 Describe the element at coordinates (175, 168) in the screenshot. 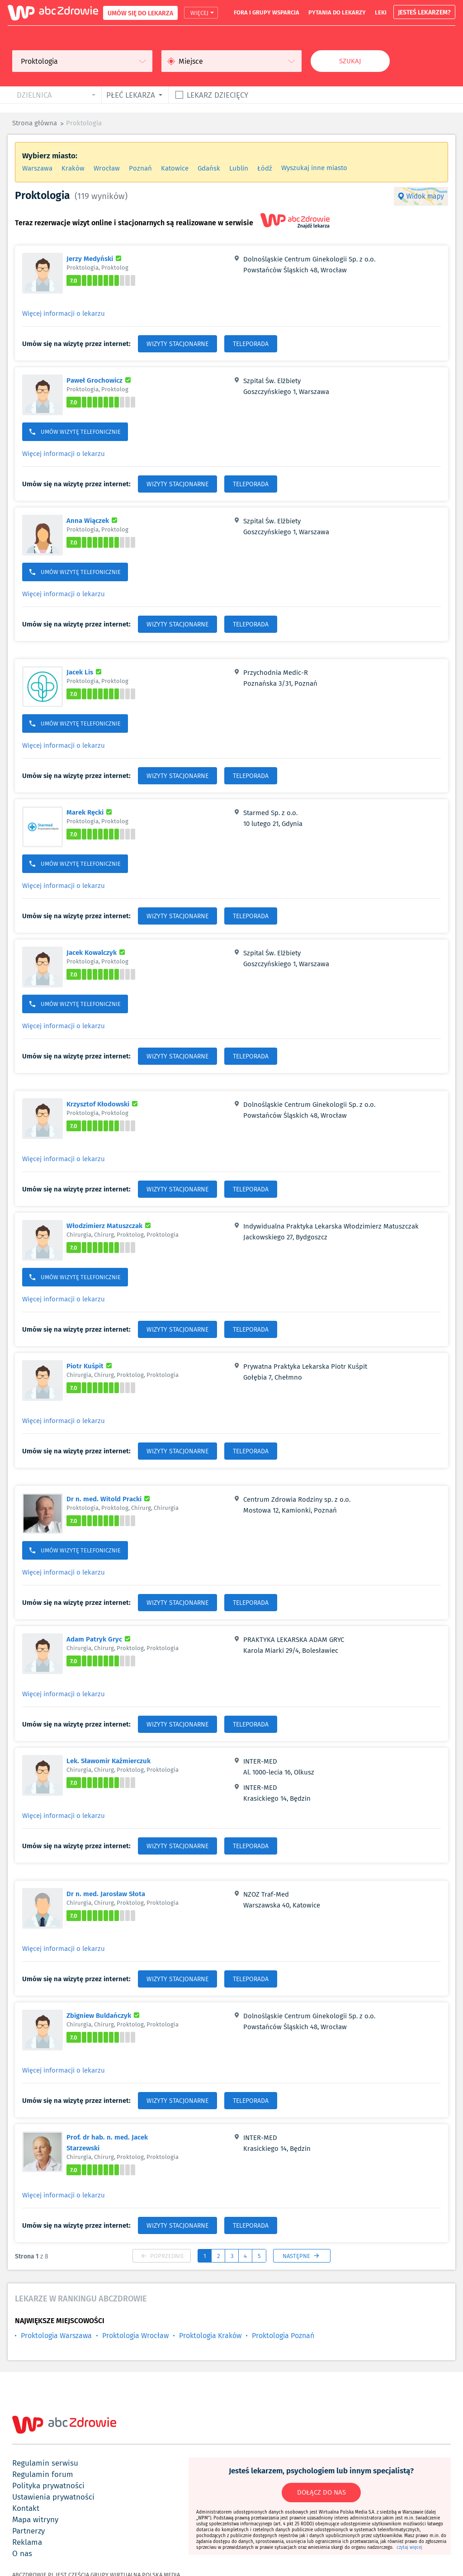

I see `Katowice` at that location.